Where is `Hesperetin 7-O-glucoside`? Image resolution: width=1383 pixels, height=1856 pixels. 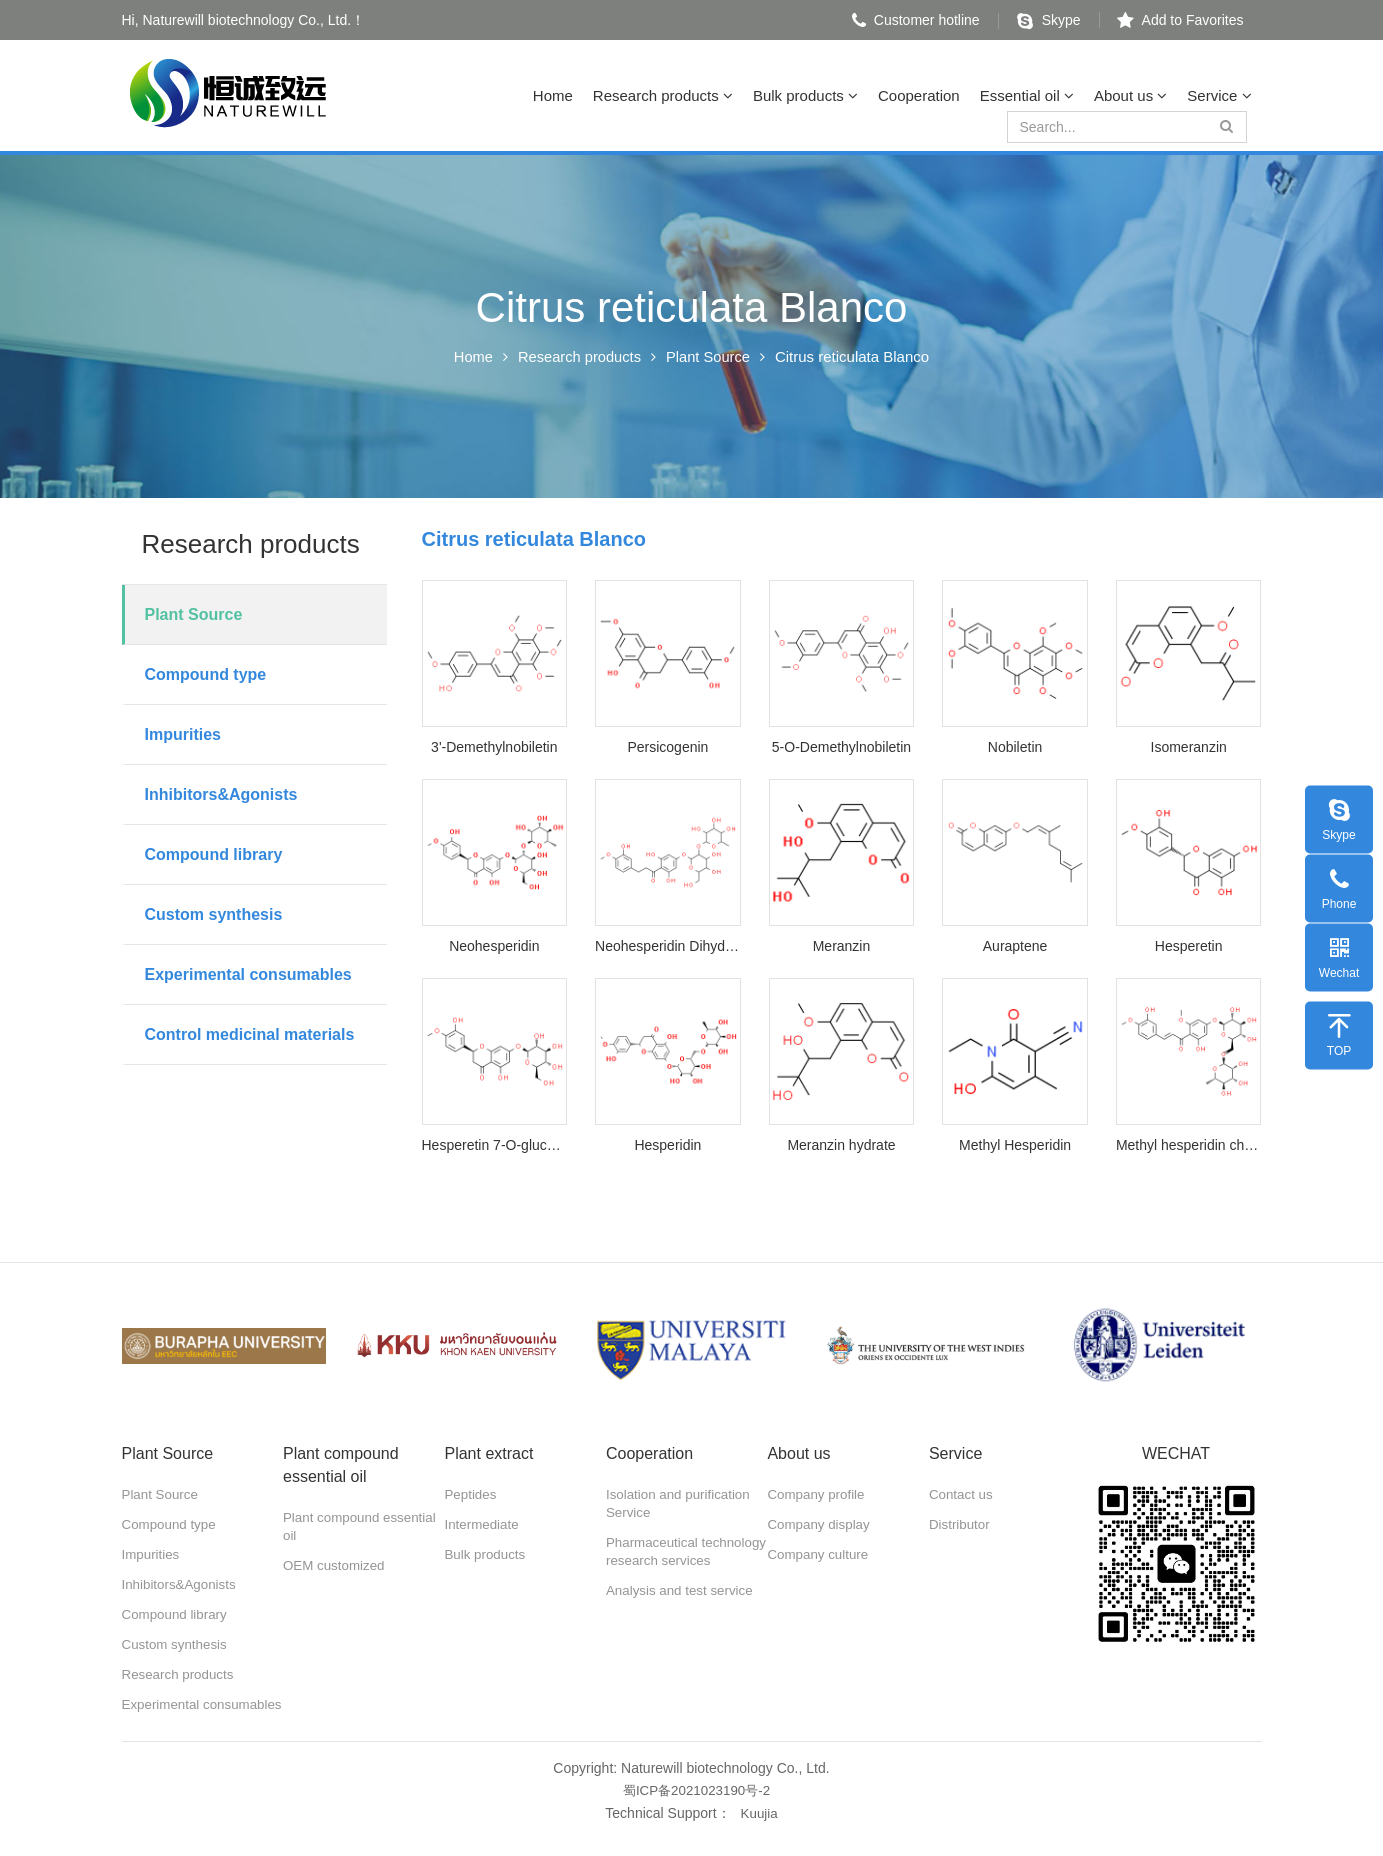 Hesperetin 7-O-glucoside is located at coordinates (495, 1145).